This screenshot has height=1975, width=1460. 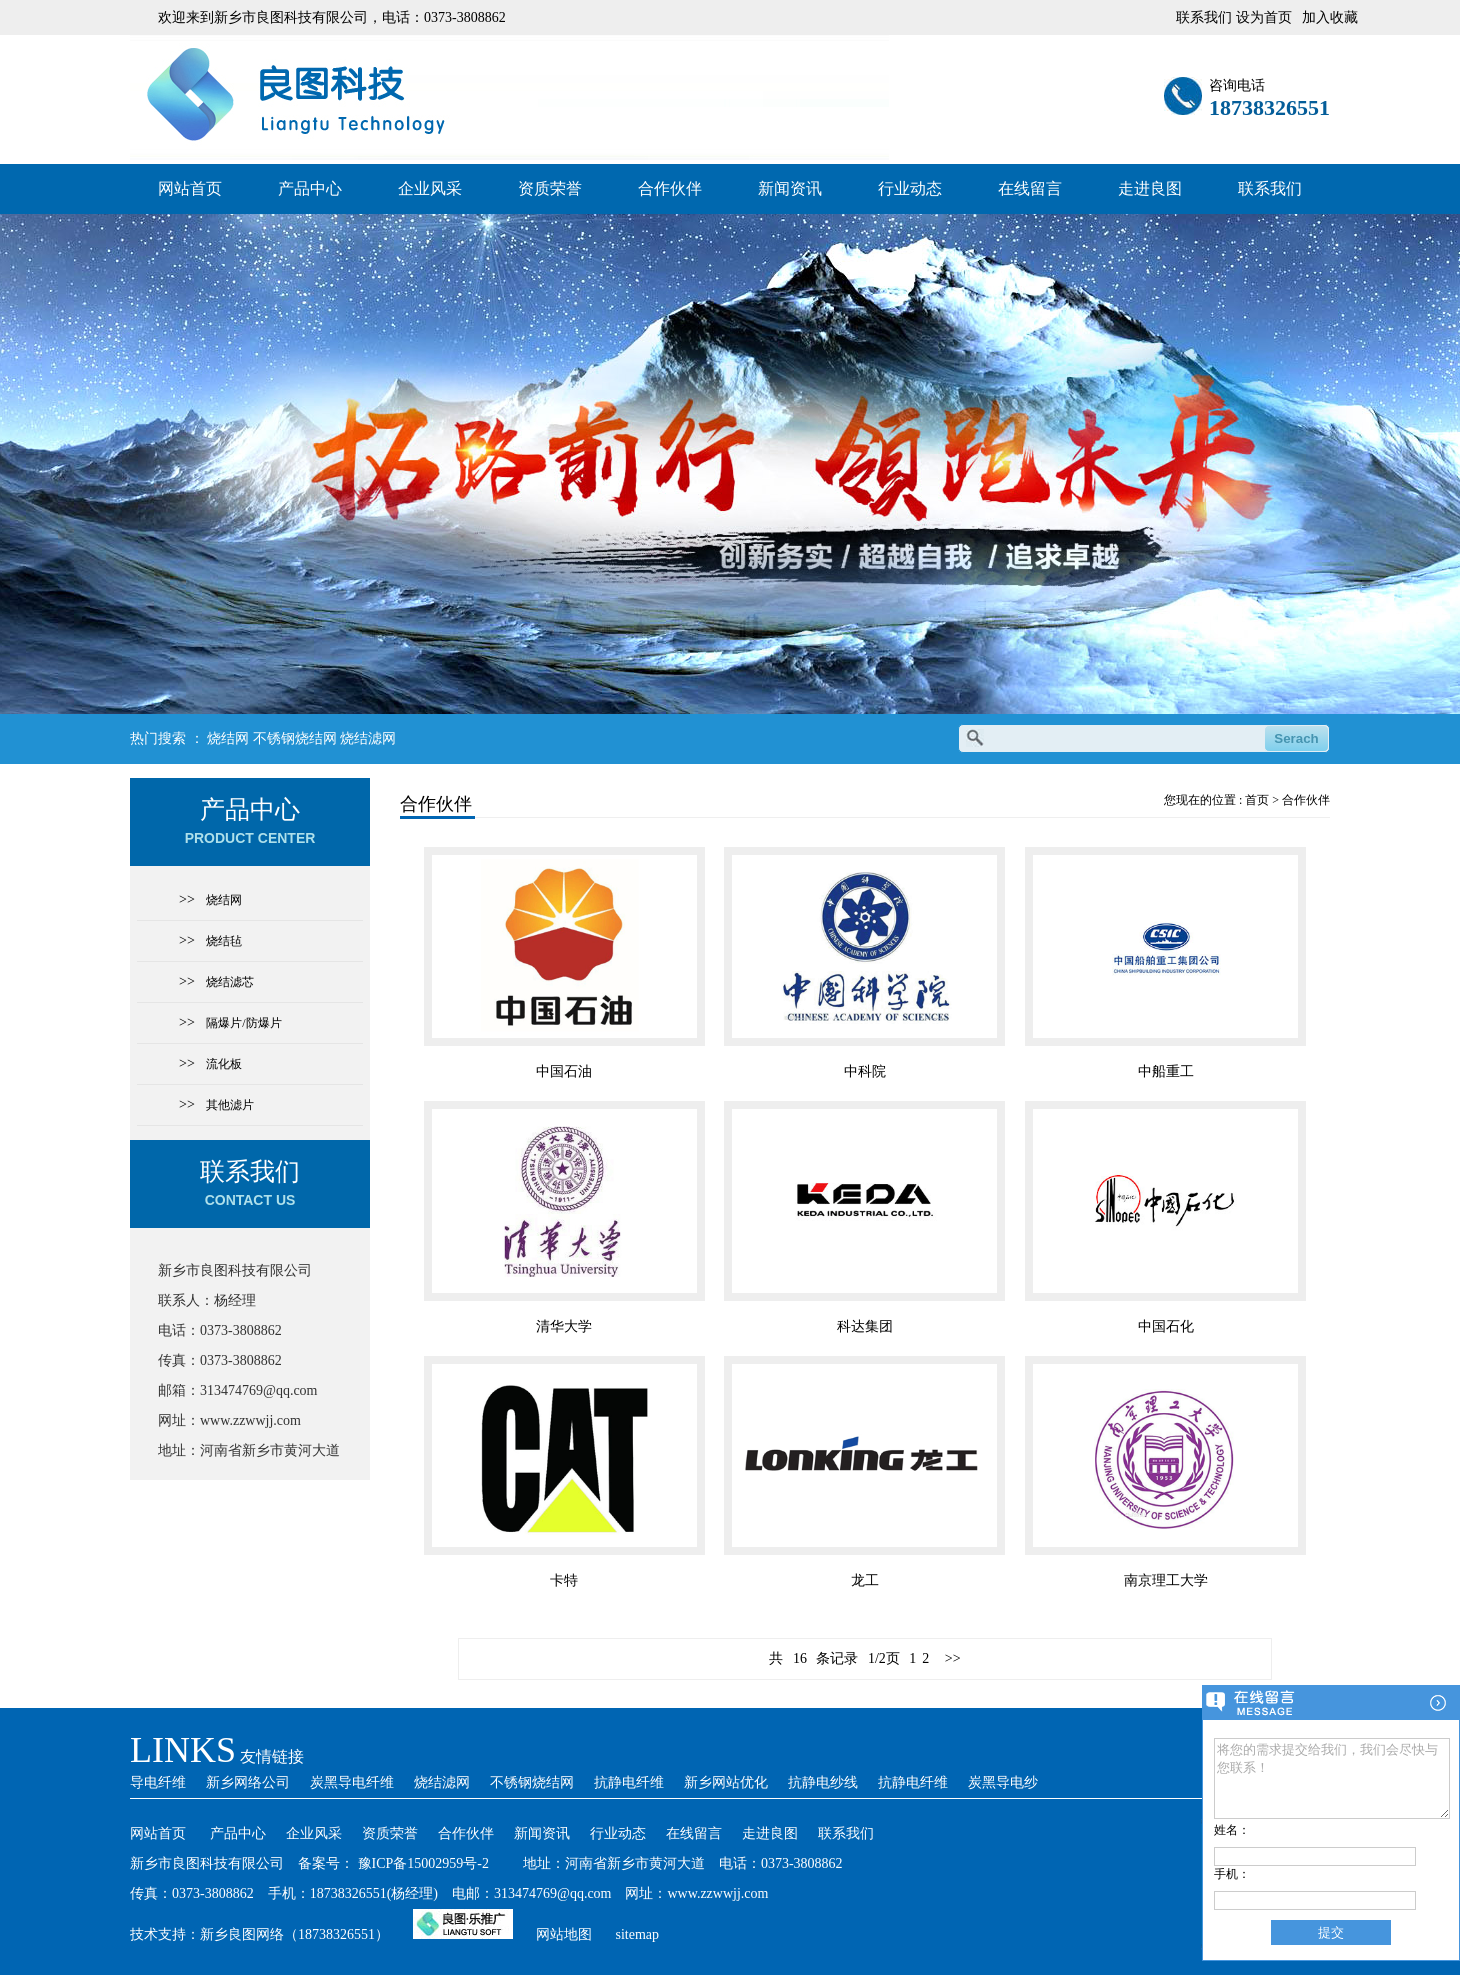 I want to click on 导电纤维, so click(x=158, y=1782).